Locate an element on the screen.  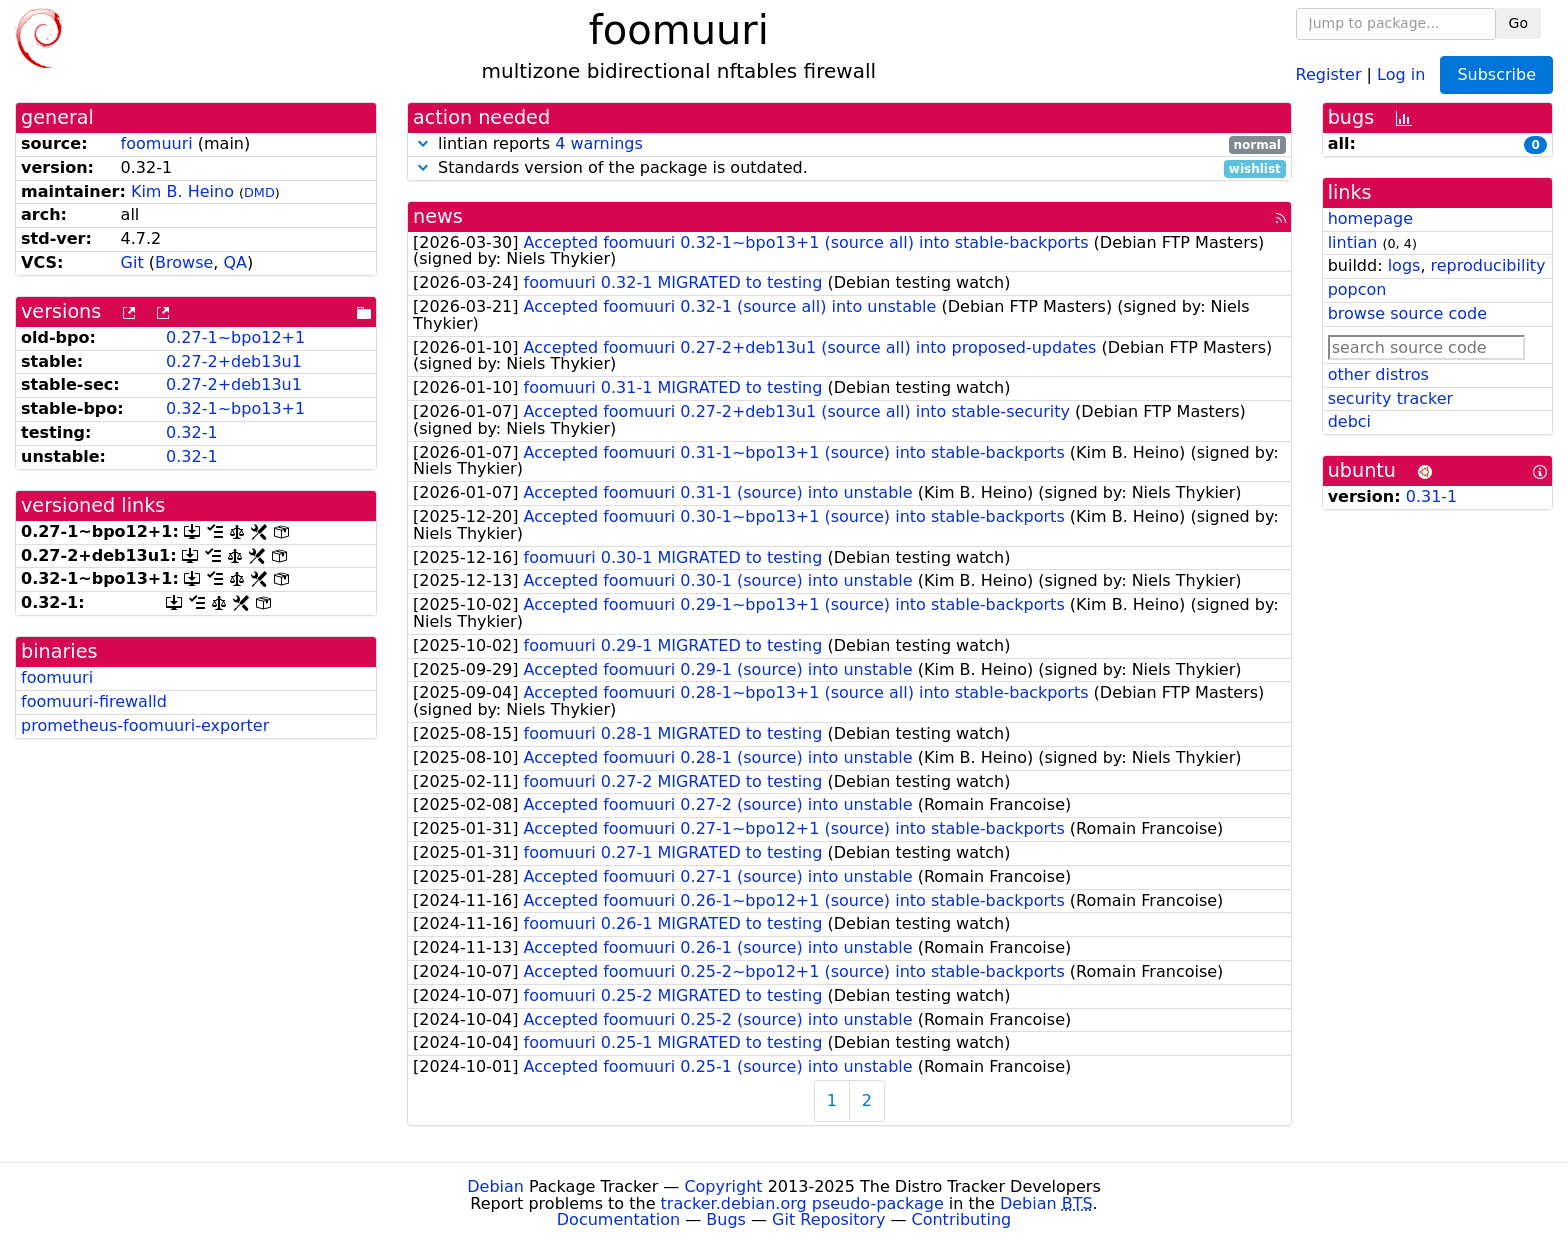
4 warnings is located at coordinates (599, 143).